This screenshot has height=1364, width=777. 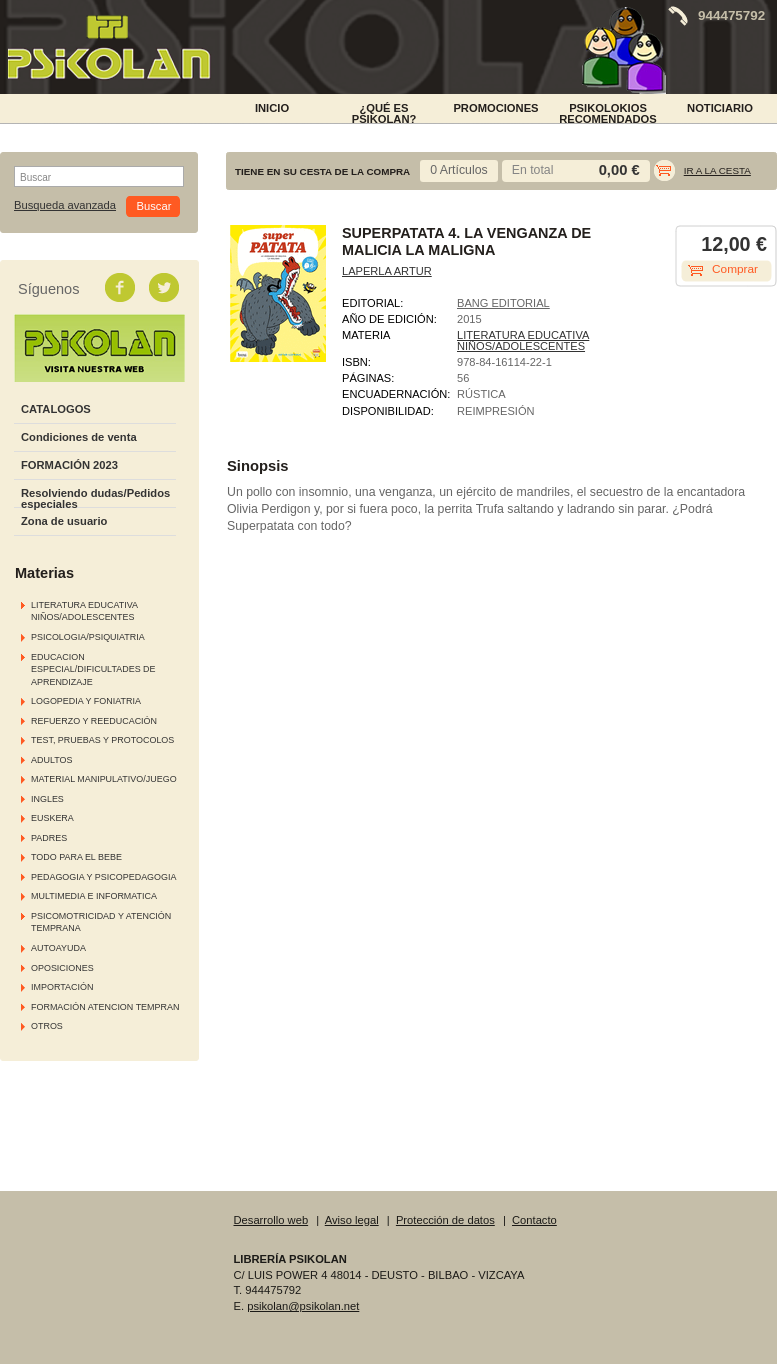 I want to click on INICIO, so click(x=272, y=108).